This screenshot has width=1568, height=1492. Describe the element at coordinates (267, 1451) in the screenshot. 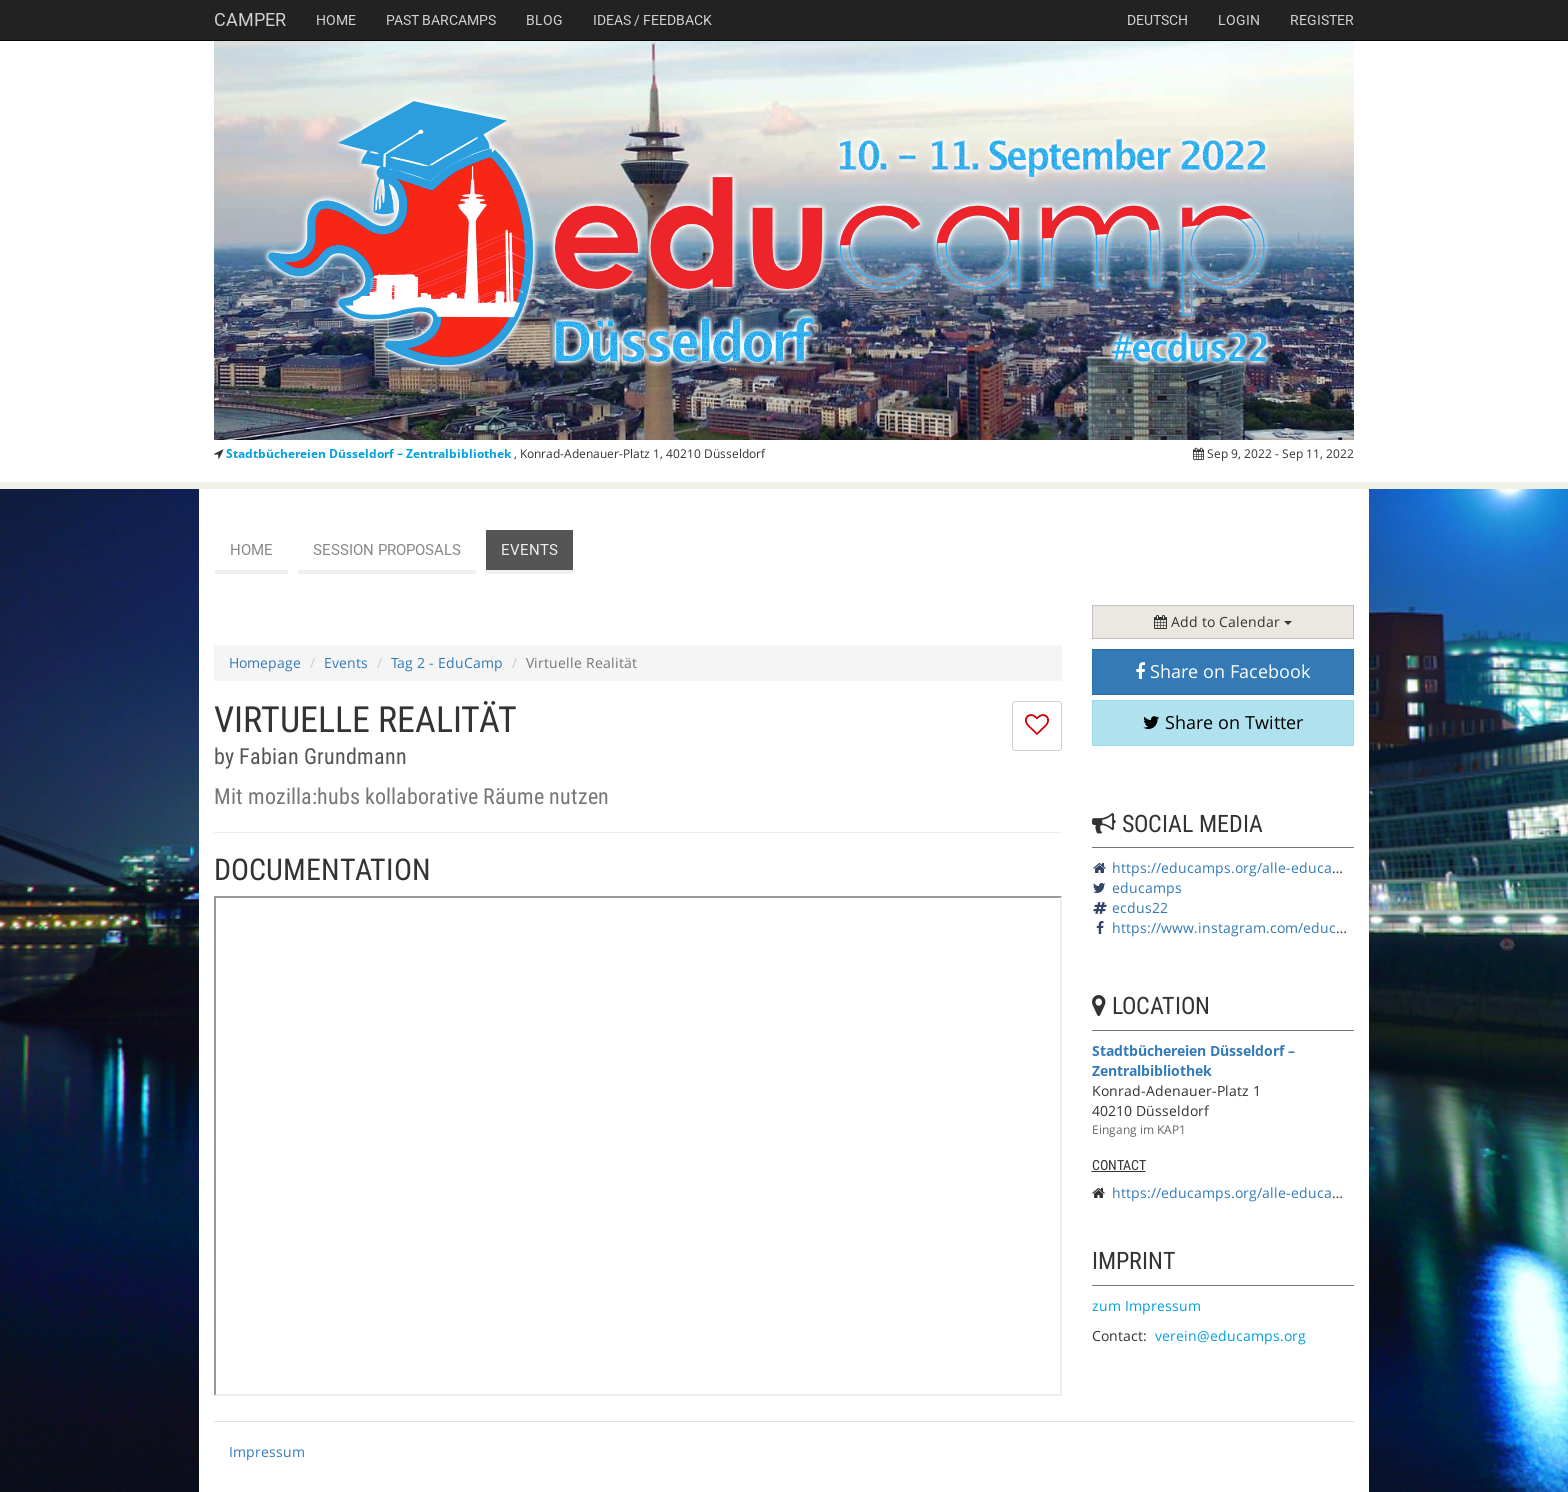

I see `Impressum` at that location.